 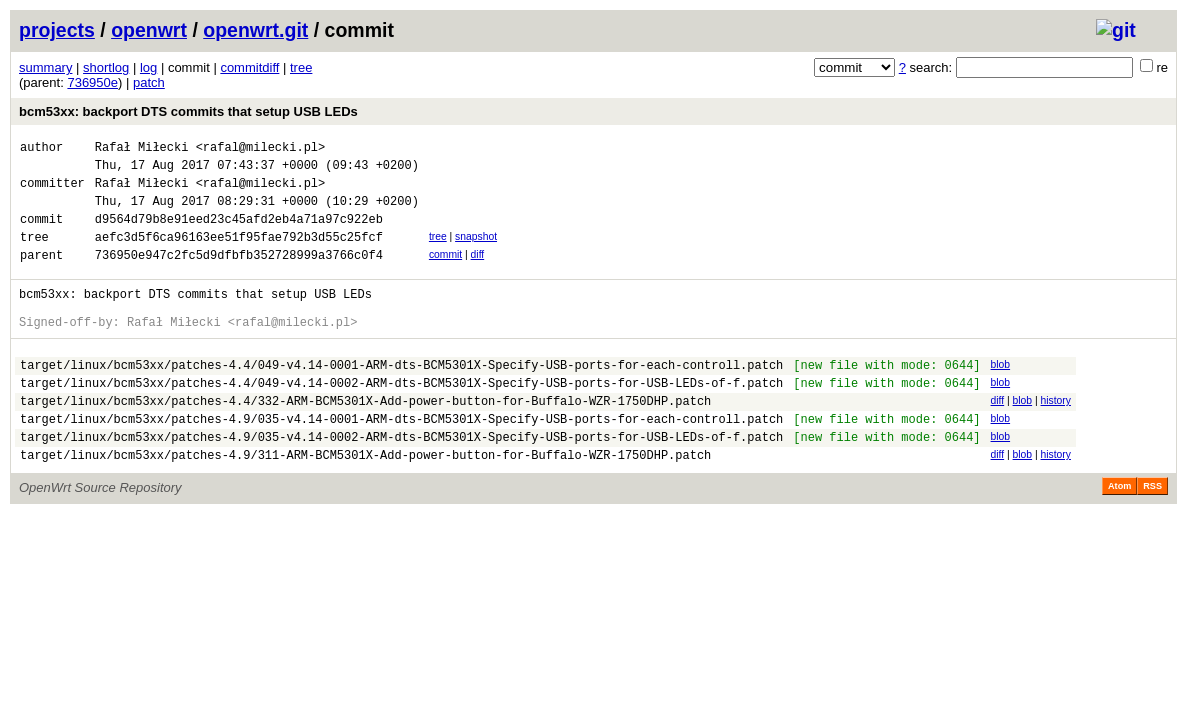 What do you see at coordinates (149, 30) in the screenshot?
I see `openwrt` at bounding box center [149, 30].